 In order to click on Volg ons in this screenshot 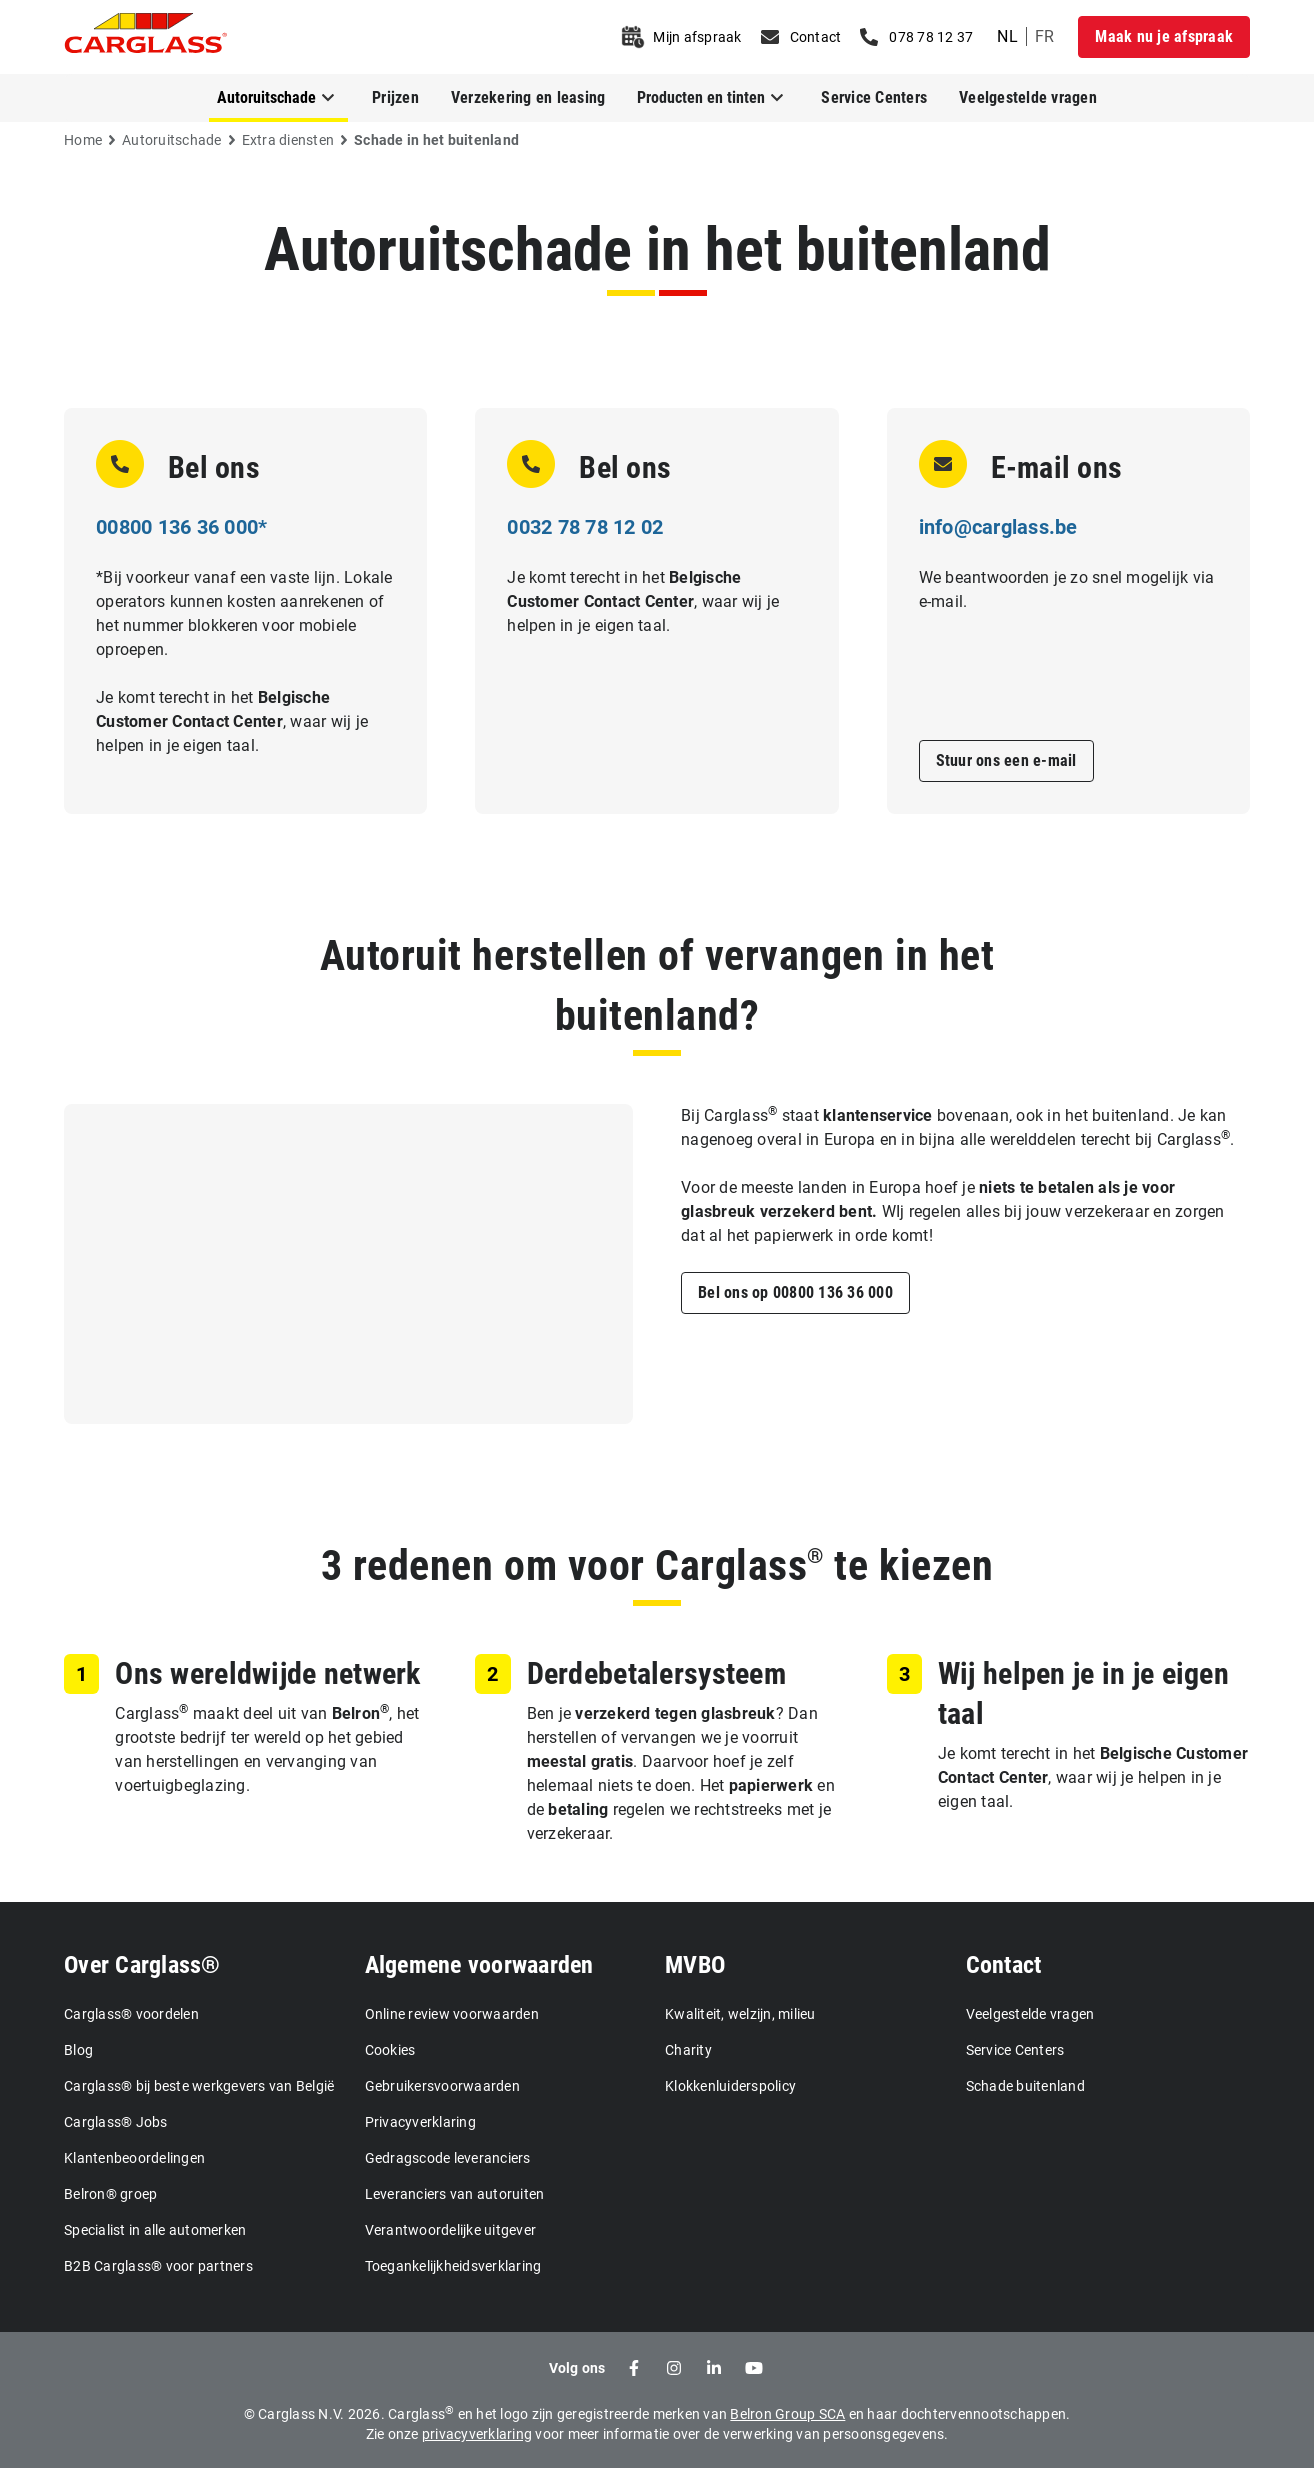, I will do `click(577, 2368)`.